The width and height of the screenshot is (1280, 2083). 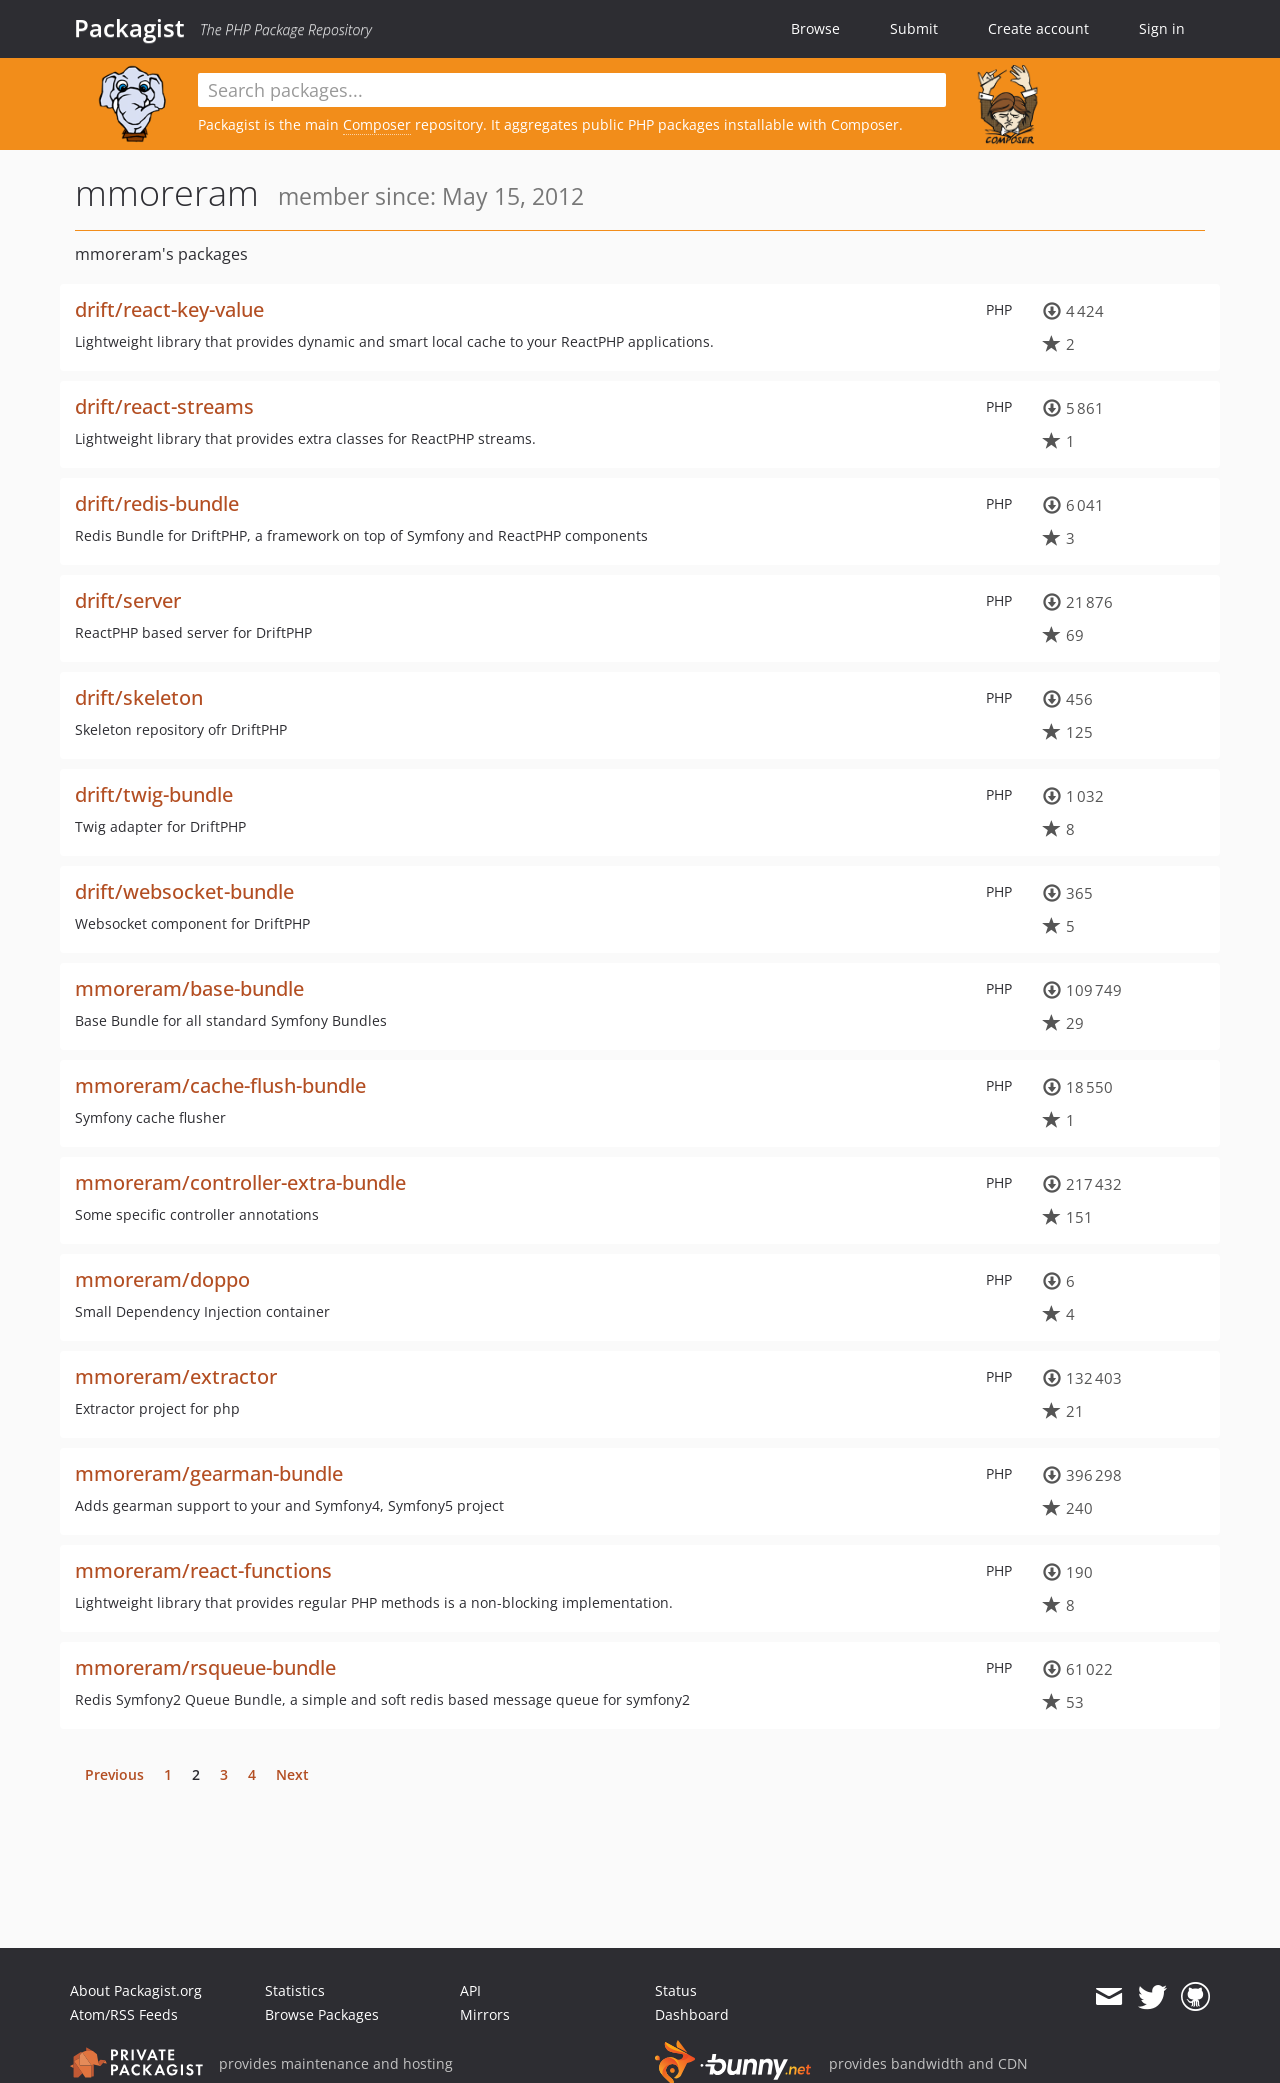 I want to click on Status, so click(x=676, y=1990).